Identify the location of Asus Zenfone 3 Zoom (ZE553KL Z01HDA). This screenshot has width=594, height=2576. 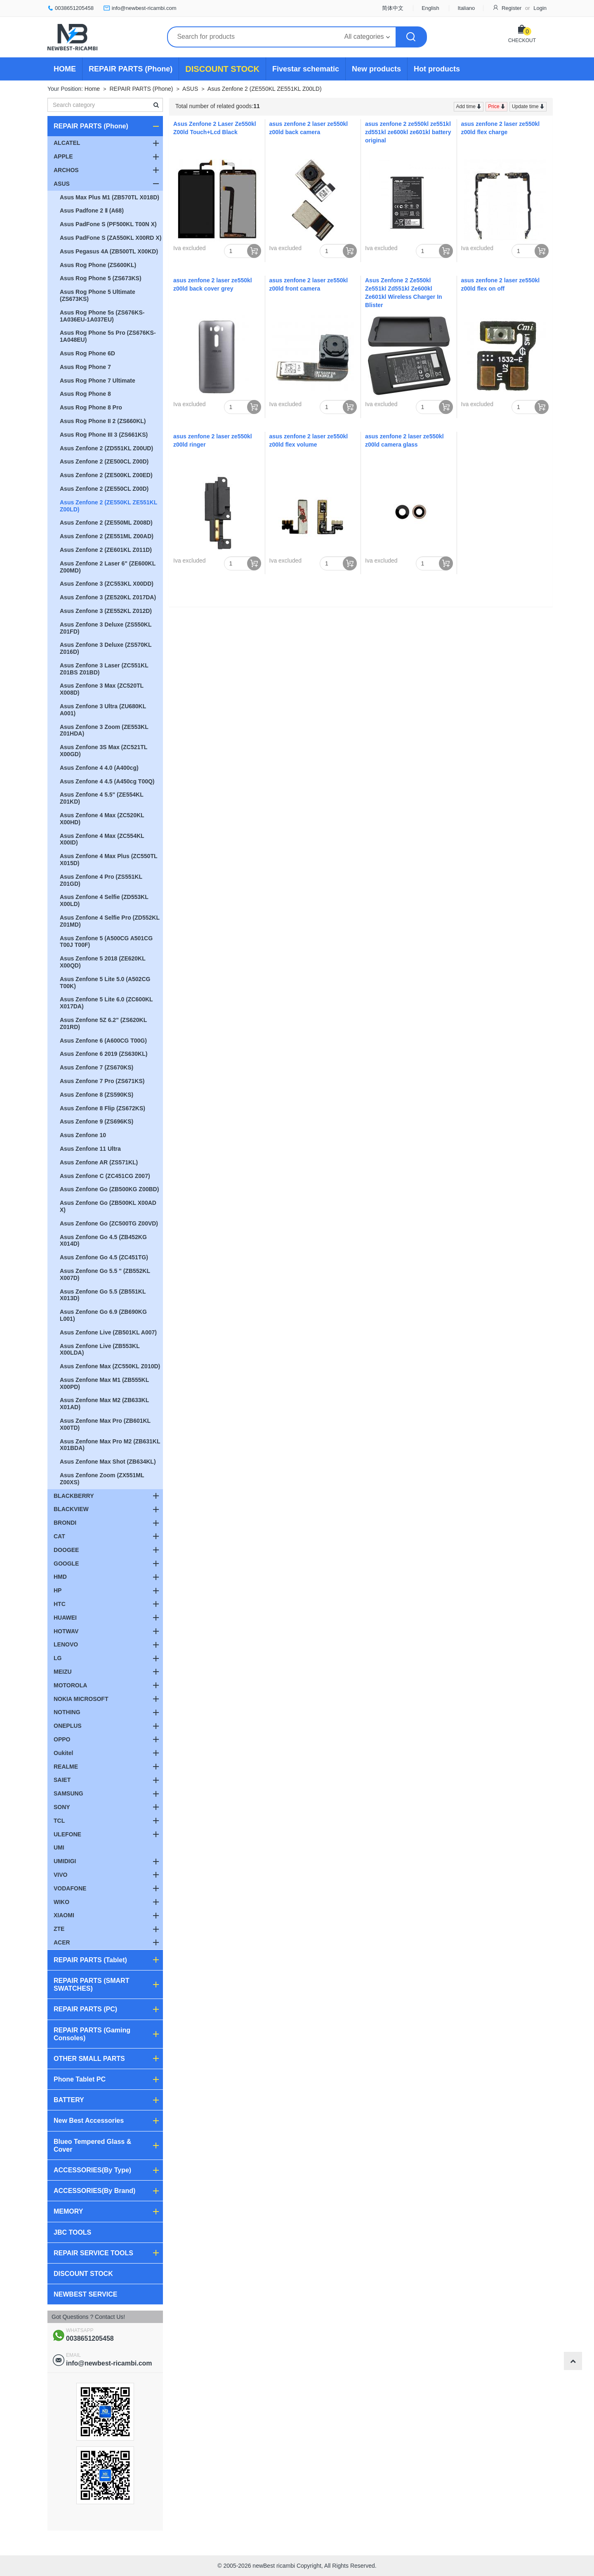
(104, 730).